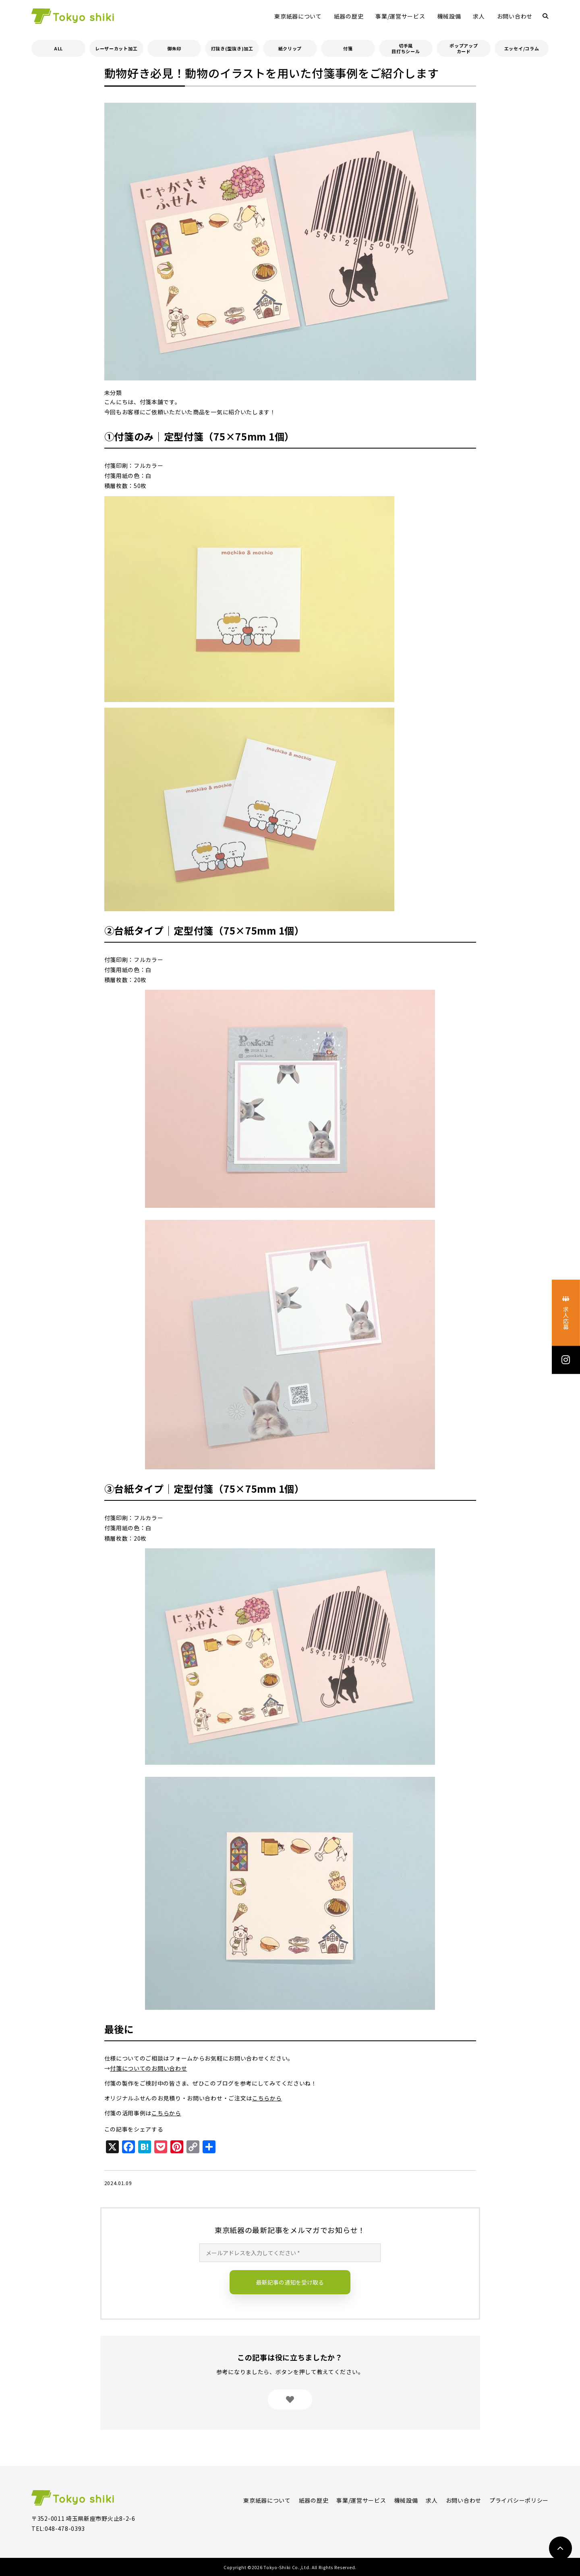 This screenshot has width=580, height=2576. What do you see at coordinates (347, 48) in the screenshot?
I see `付箋` at bounding box center [347, 48].